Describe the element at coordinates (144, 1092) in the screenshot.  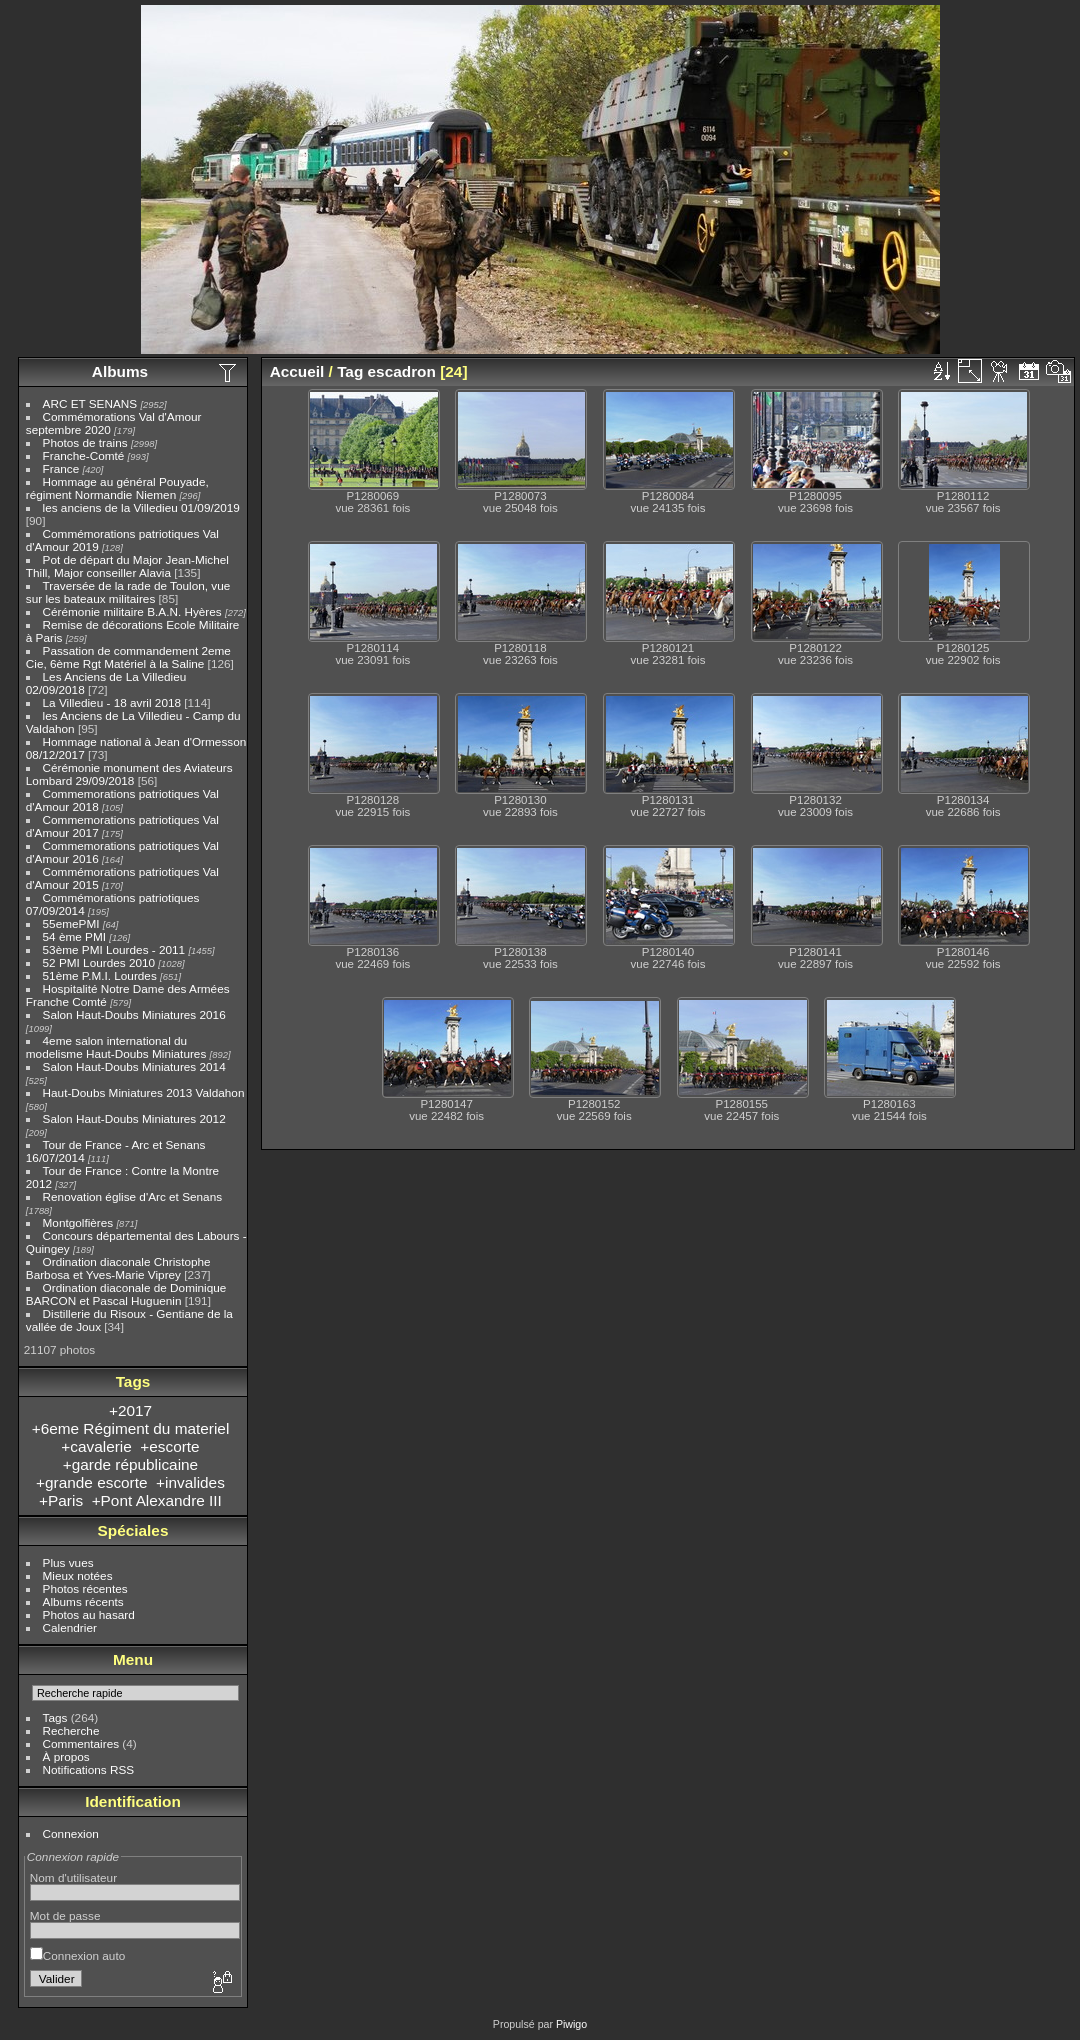
I see `Haut-Doubs Miniatures 2013 Valdahon` at that location.